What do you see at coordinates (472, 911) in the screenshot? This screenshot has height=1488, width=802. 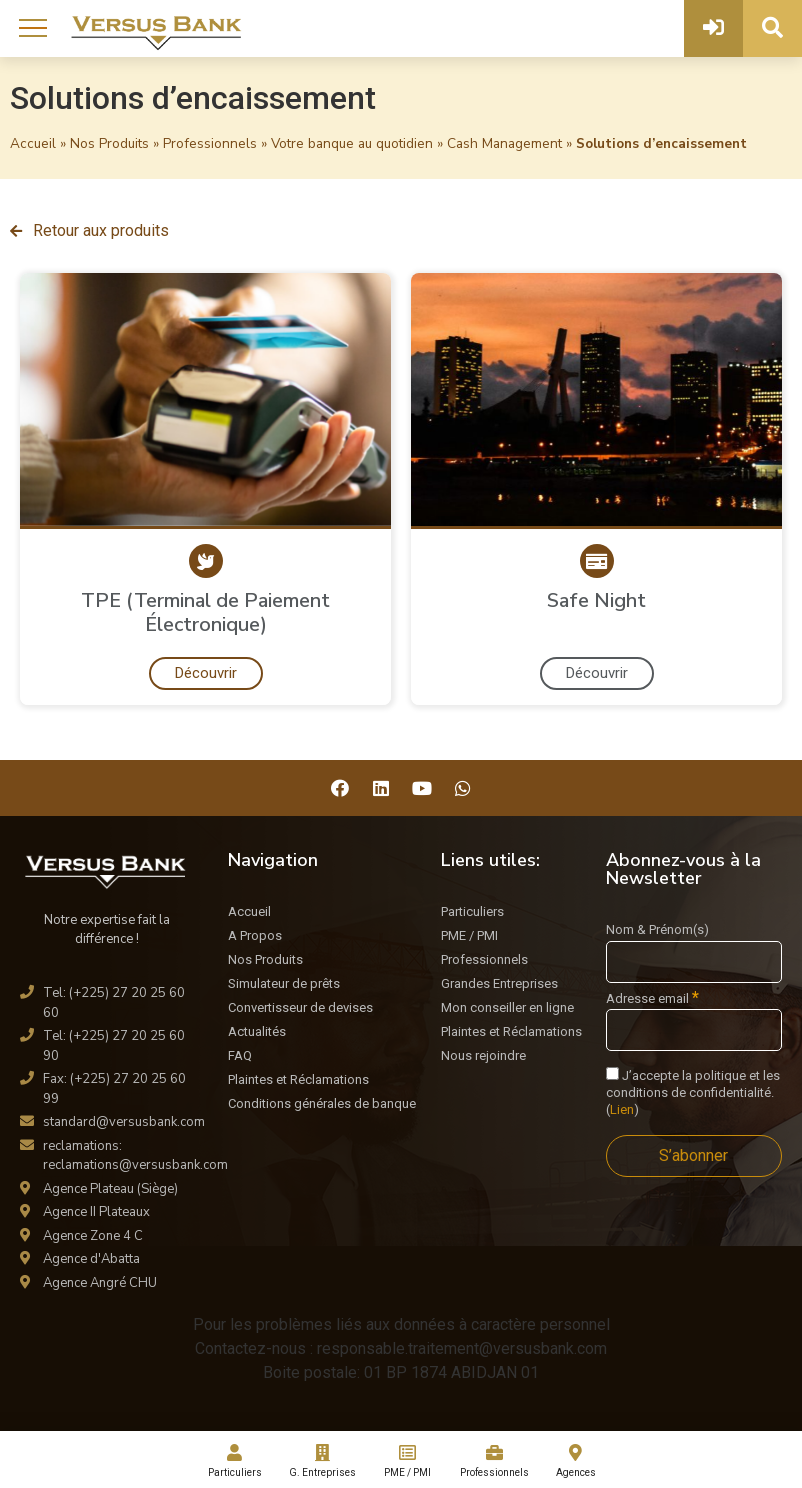 I see `Particuliers` at bounding box center [472, 911].